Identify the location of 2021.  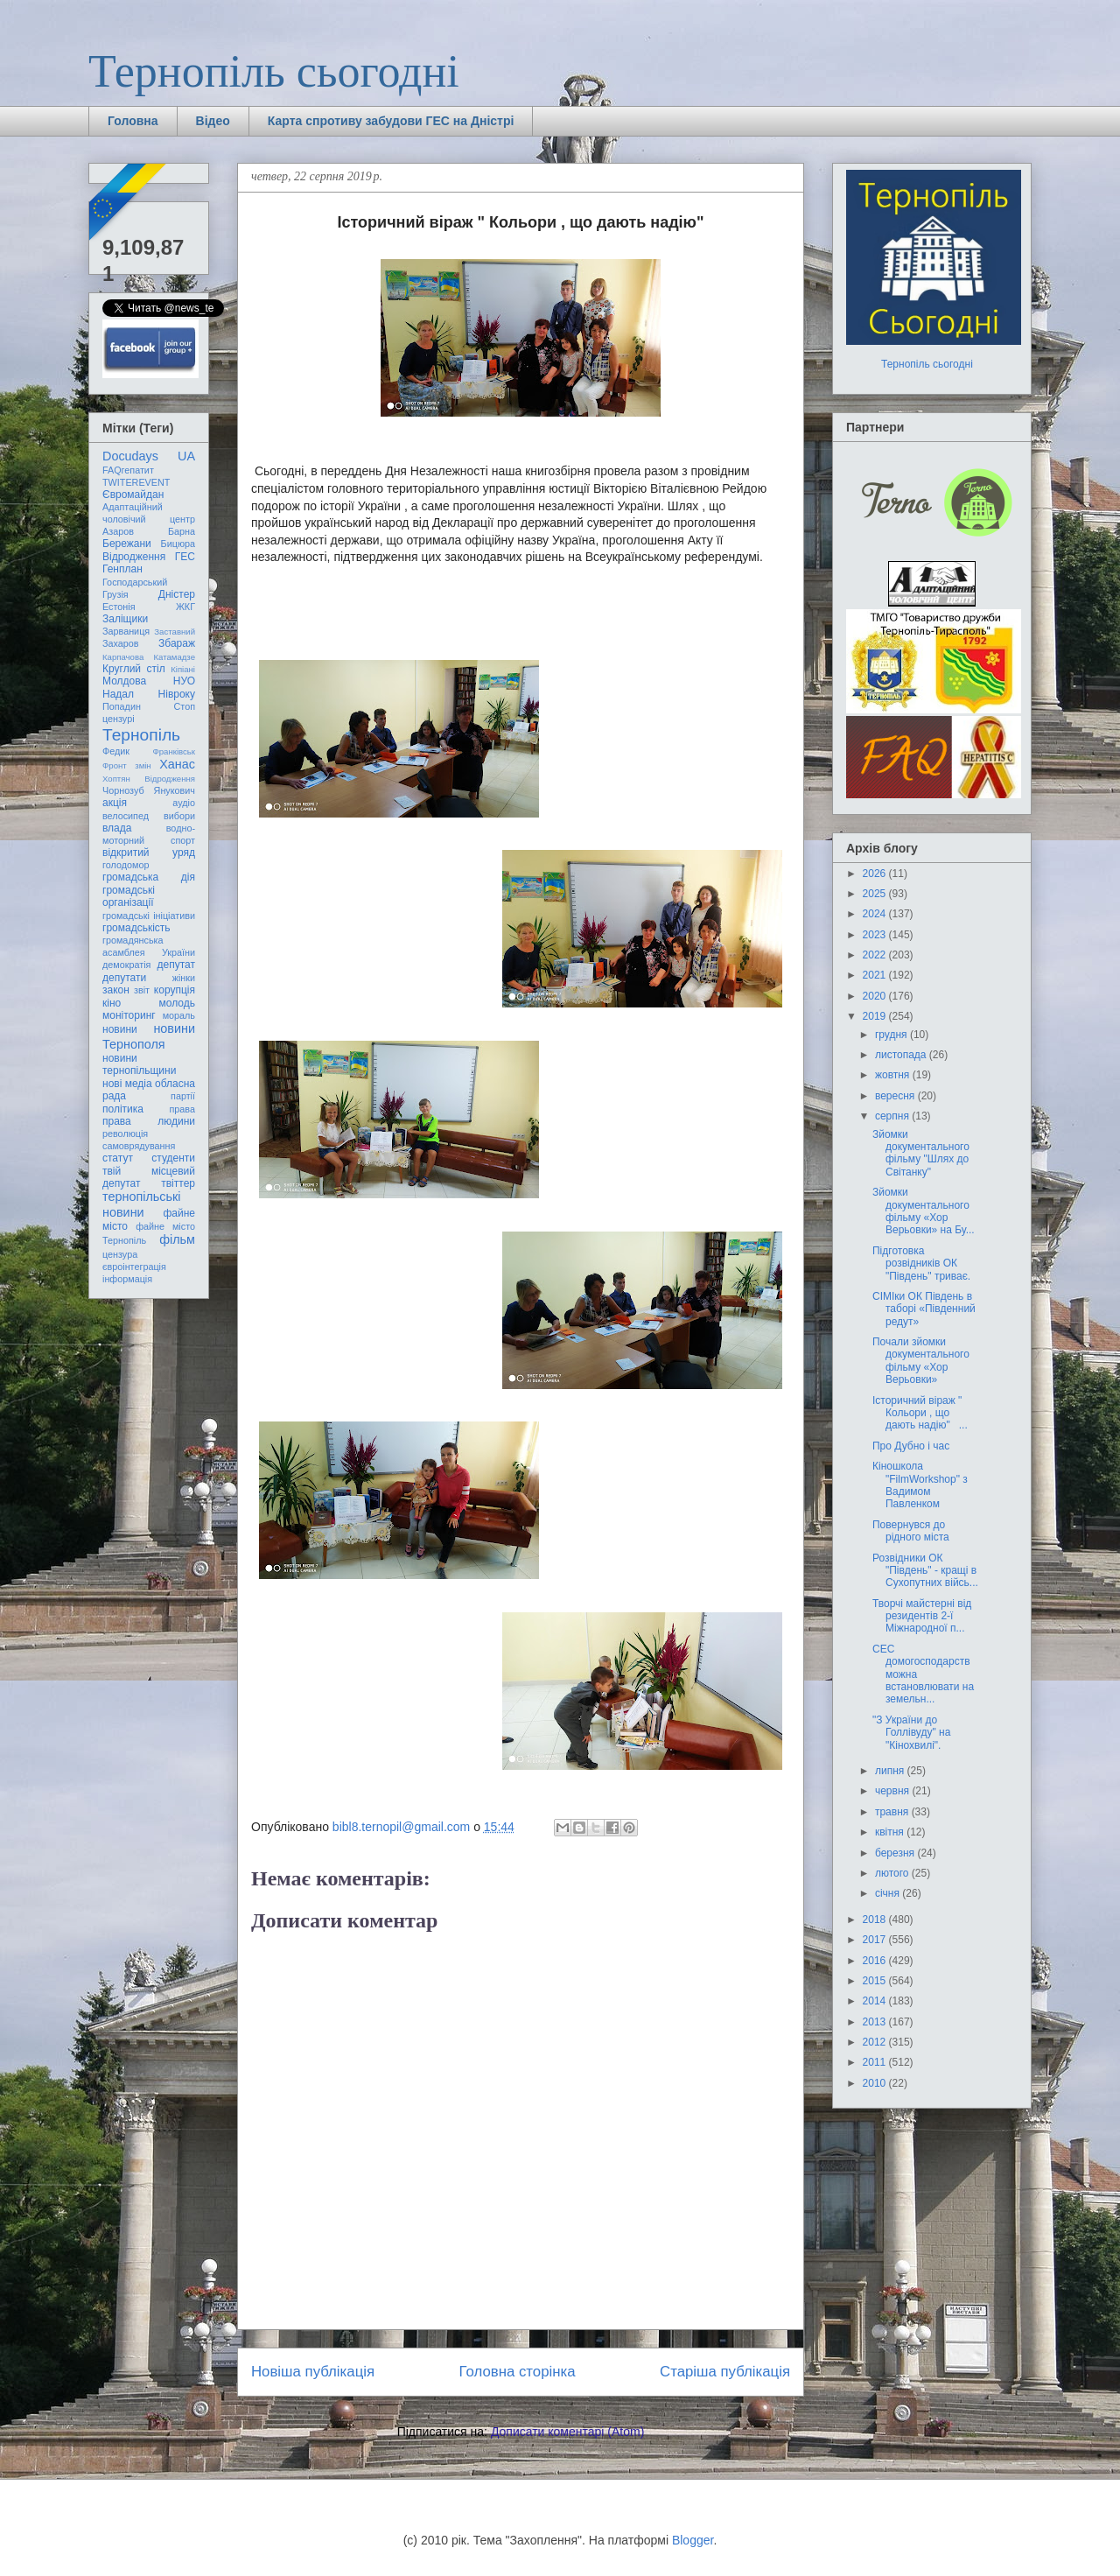
(876, 975).